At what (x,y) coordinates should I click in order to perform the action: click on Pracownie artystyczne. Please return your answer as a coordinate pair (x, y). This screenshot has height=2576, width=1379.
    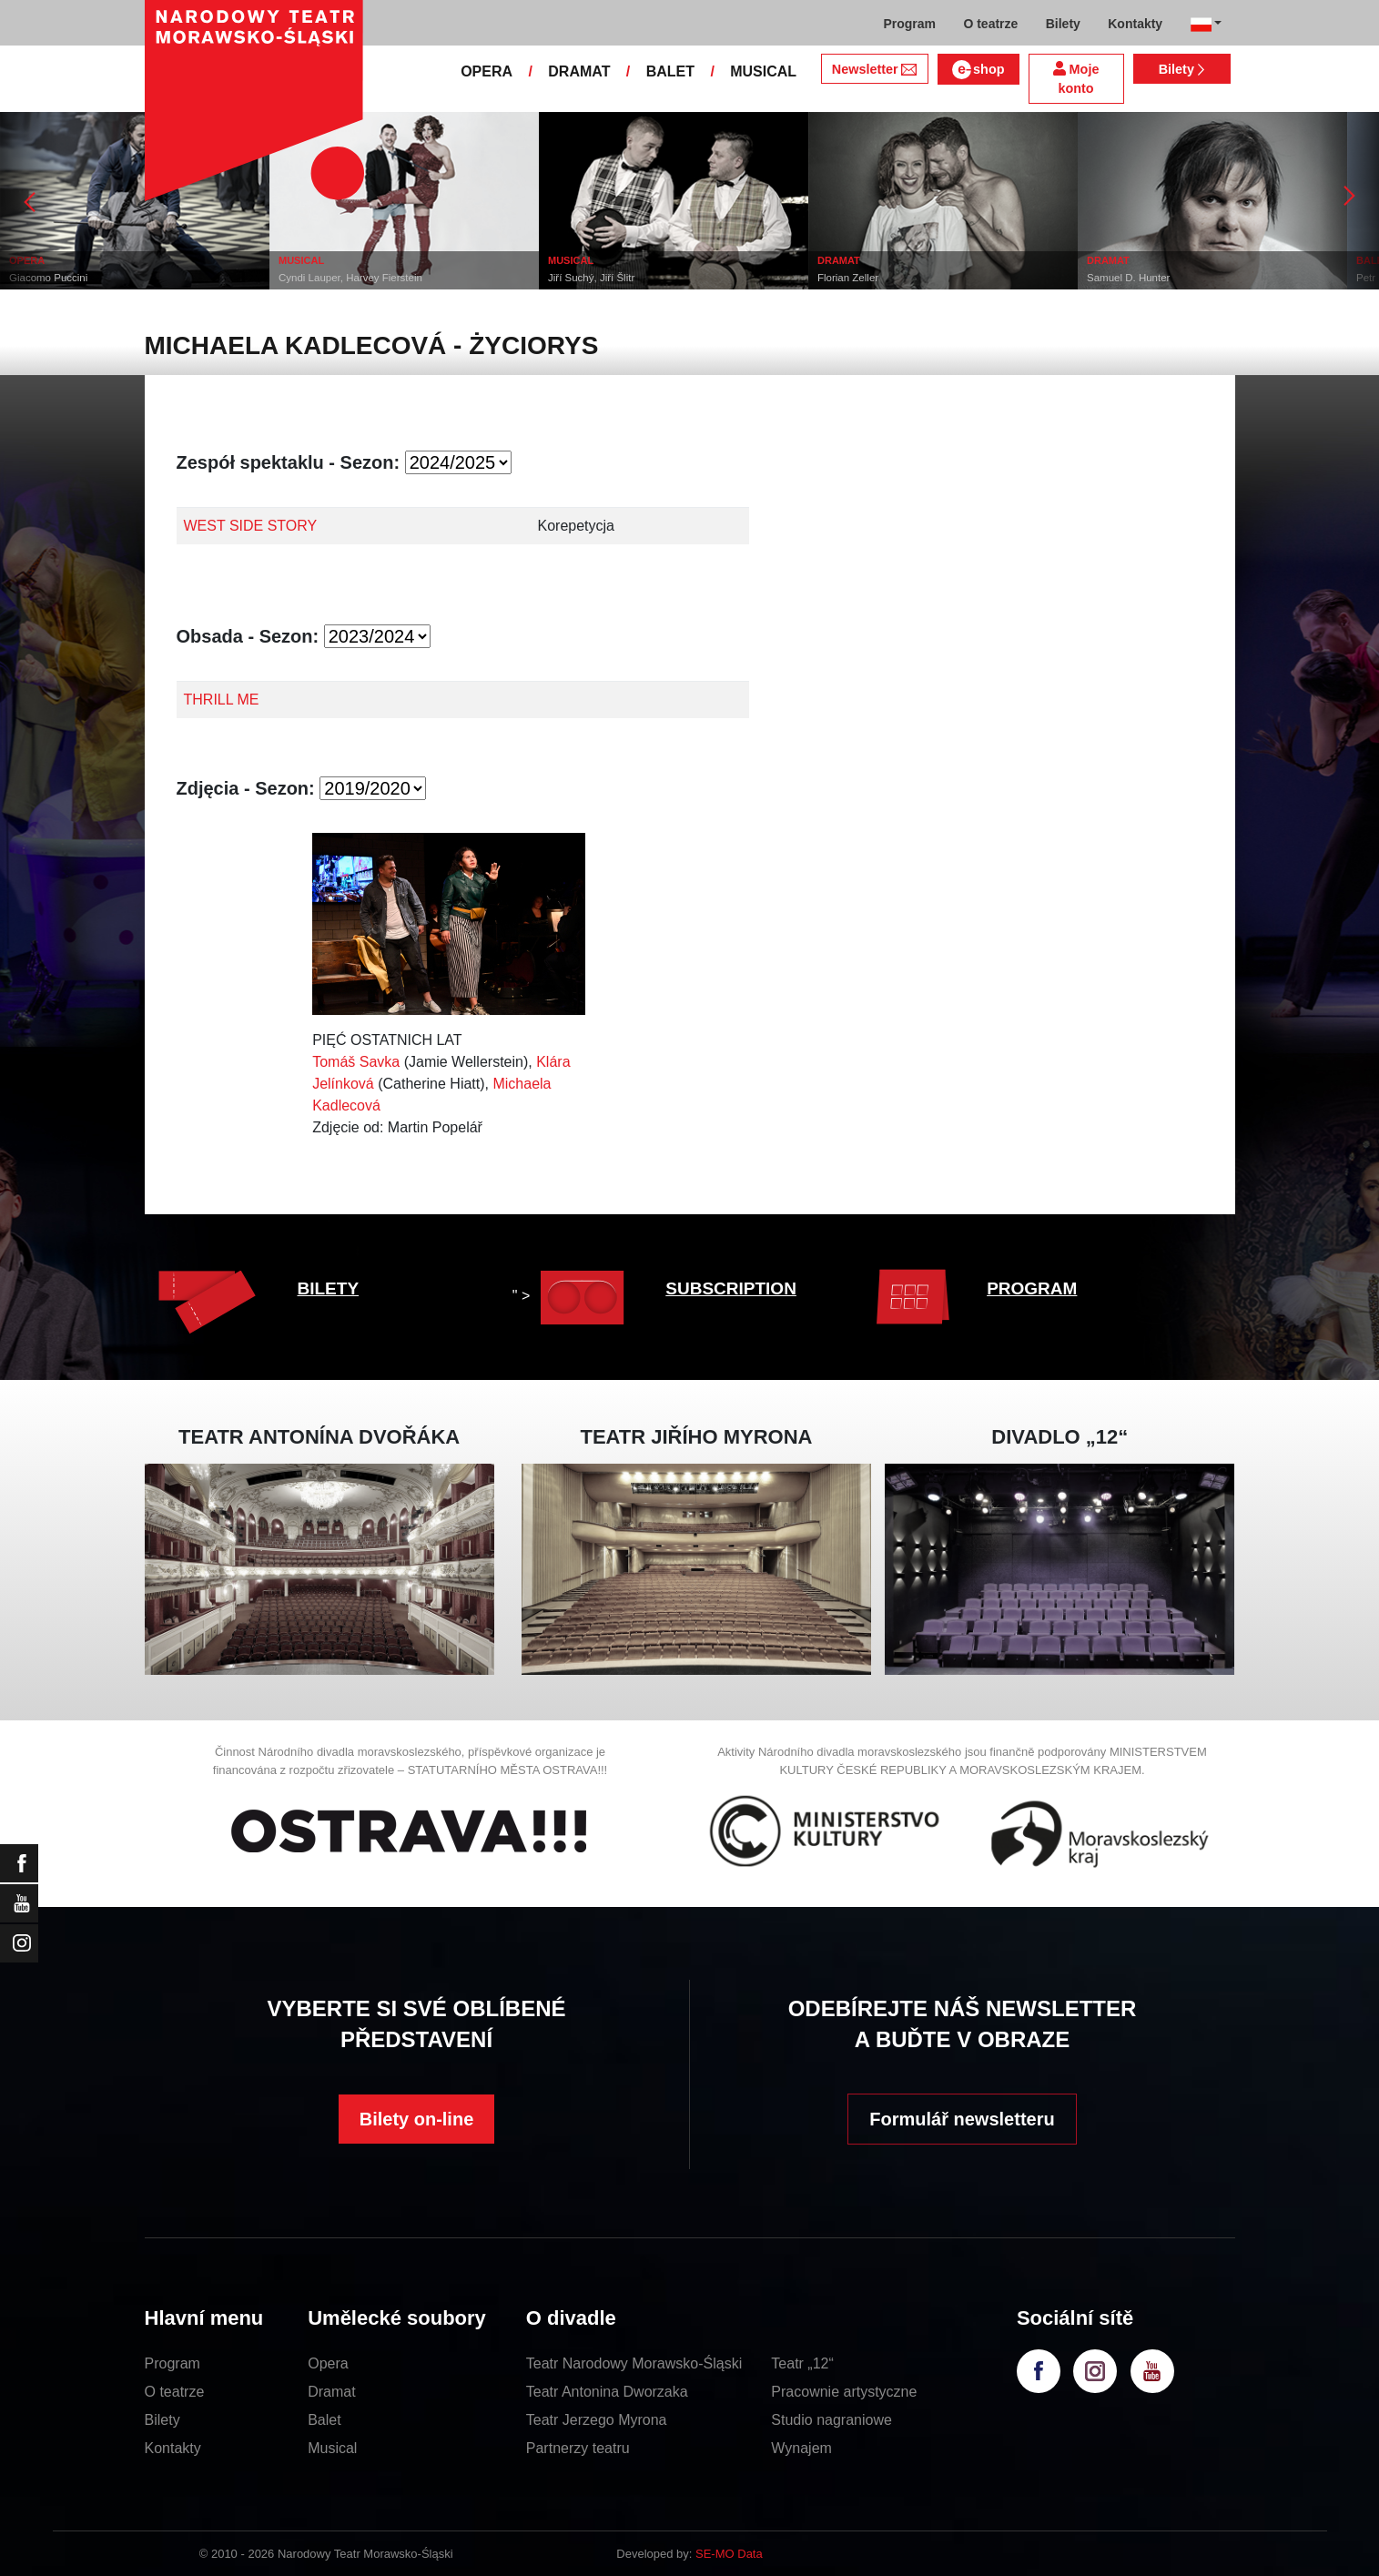
    Looking at the image, I should click on (844, 2391).